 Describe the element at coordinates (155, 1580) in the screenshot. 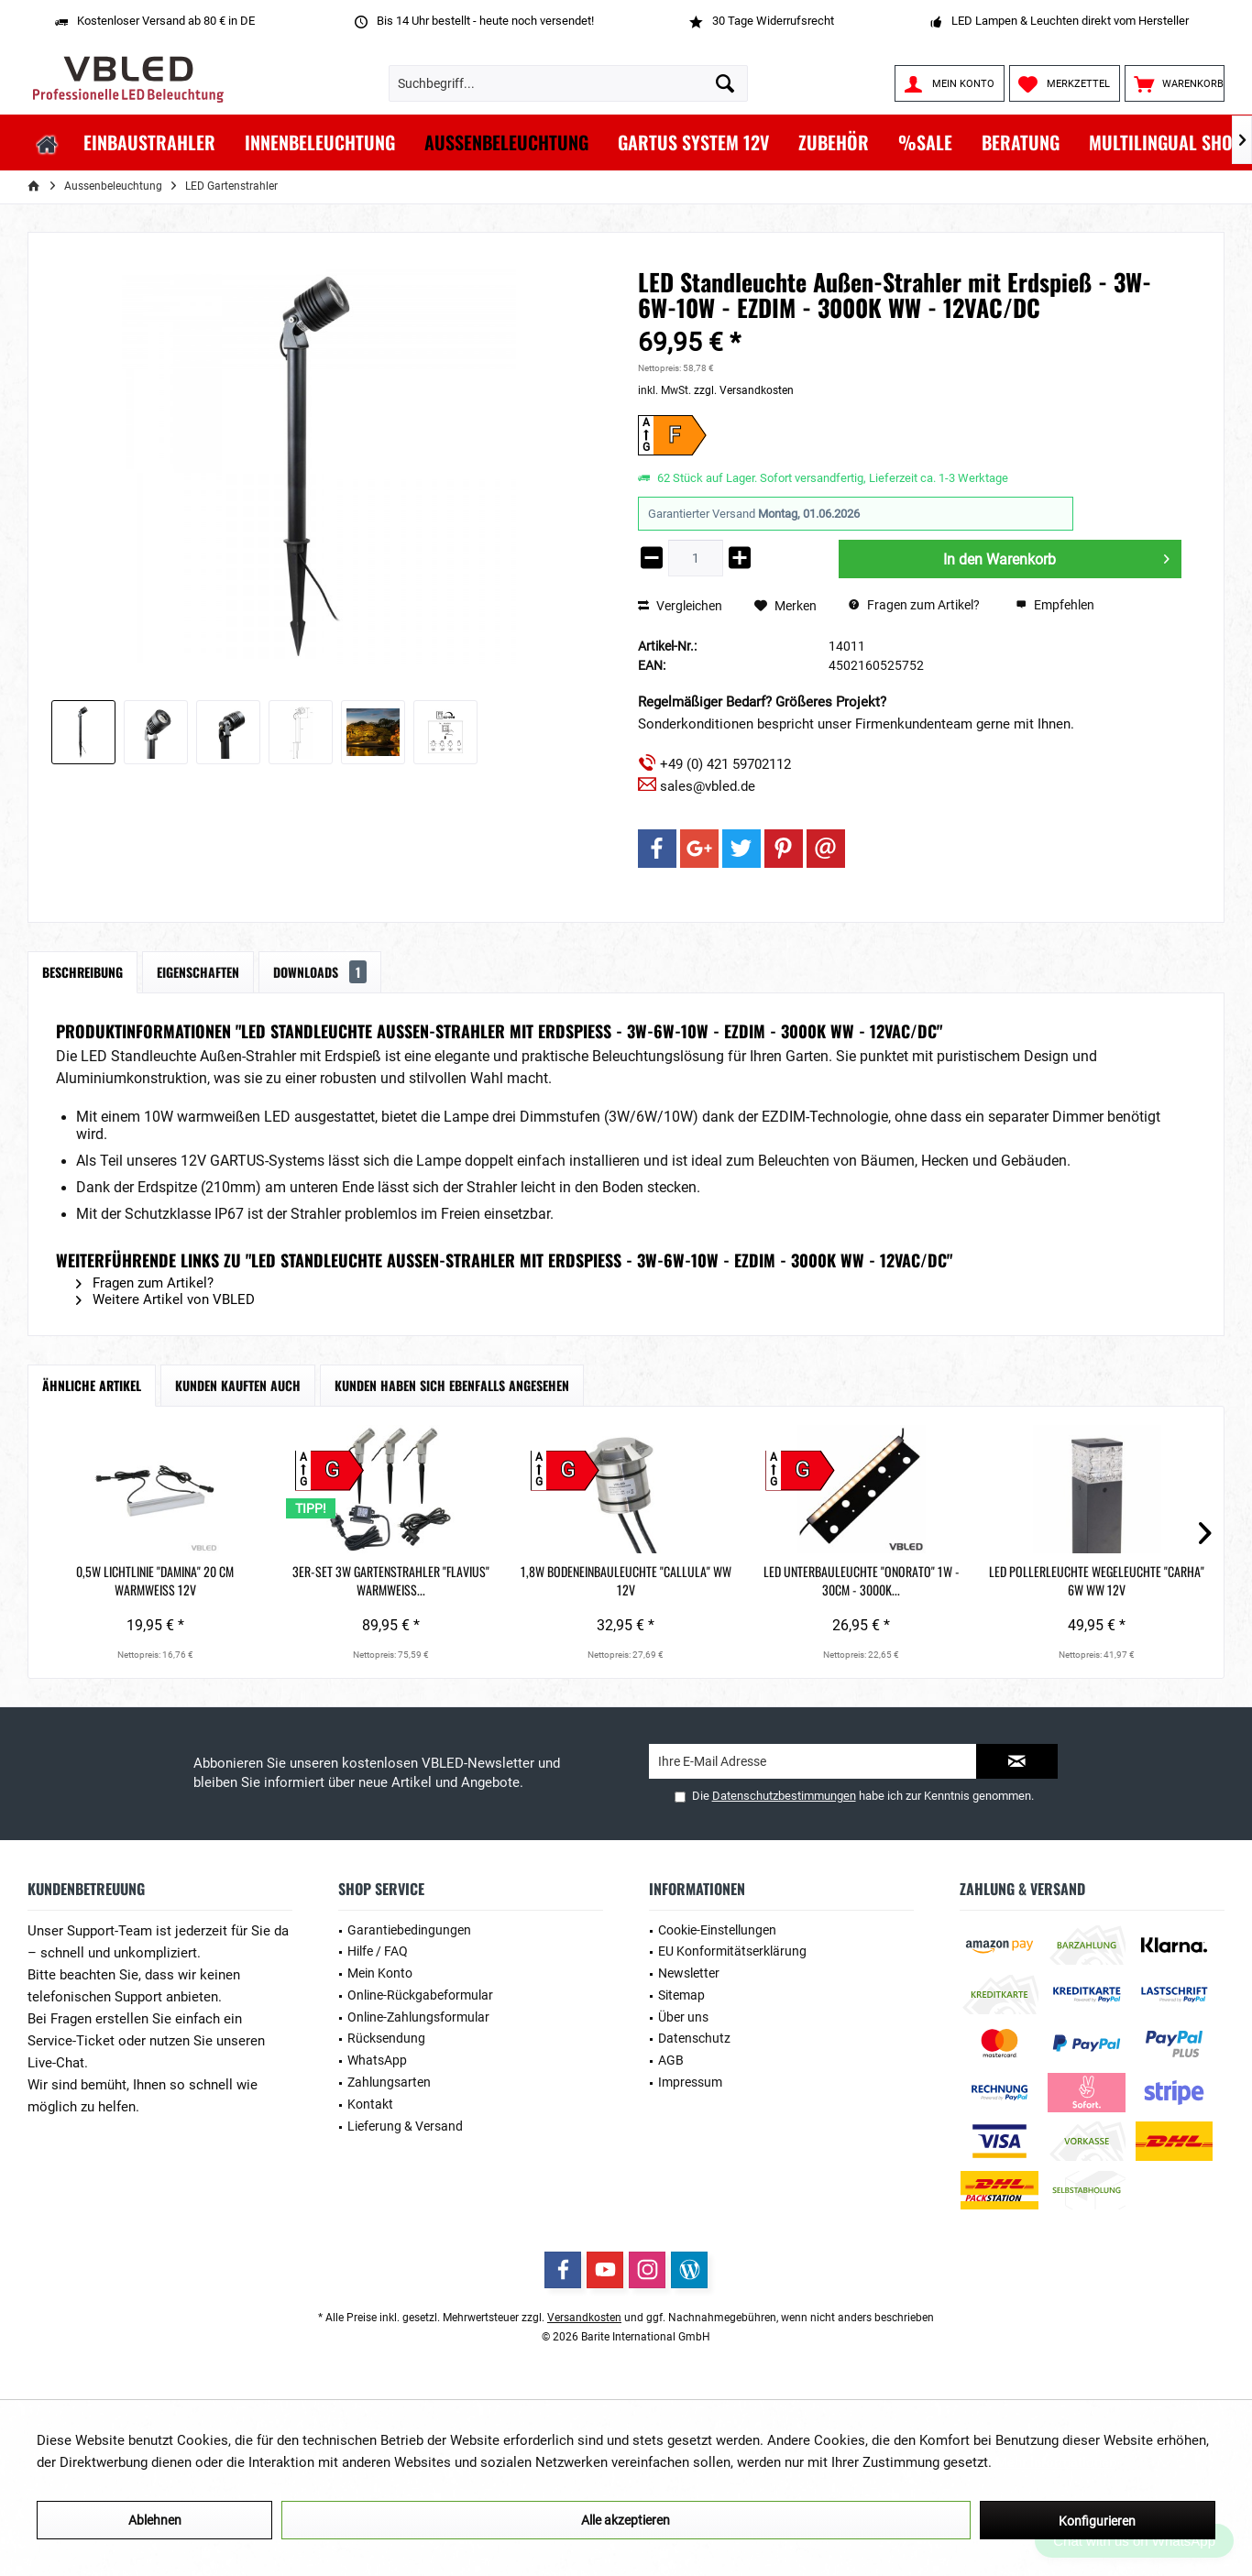

I see `0,5W Lichtlinie "Damina" 20 cm Warmweiß 12V` at that location.